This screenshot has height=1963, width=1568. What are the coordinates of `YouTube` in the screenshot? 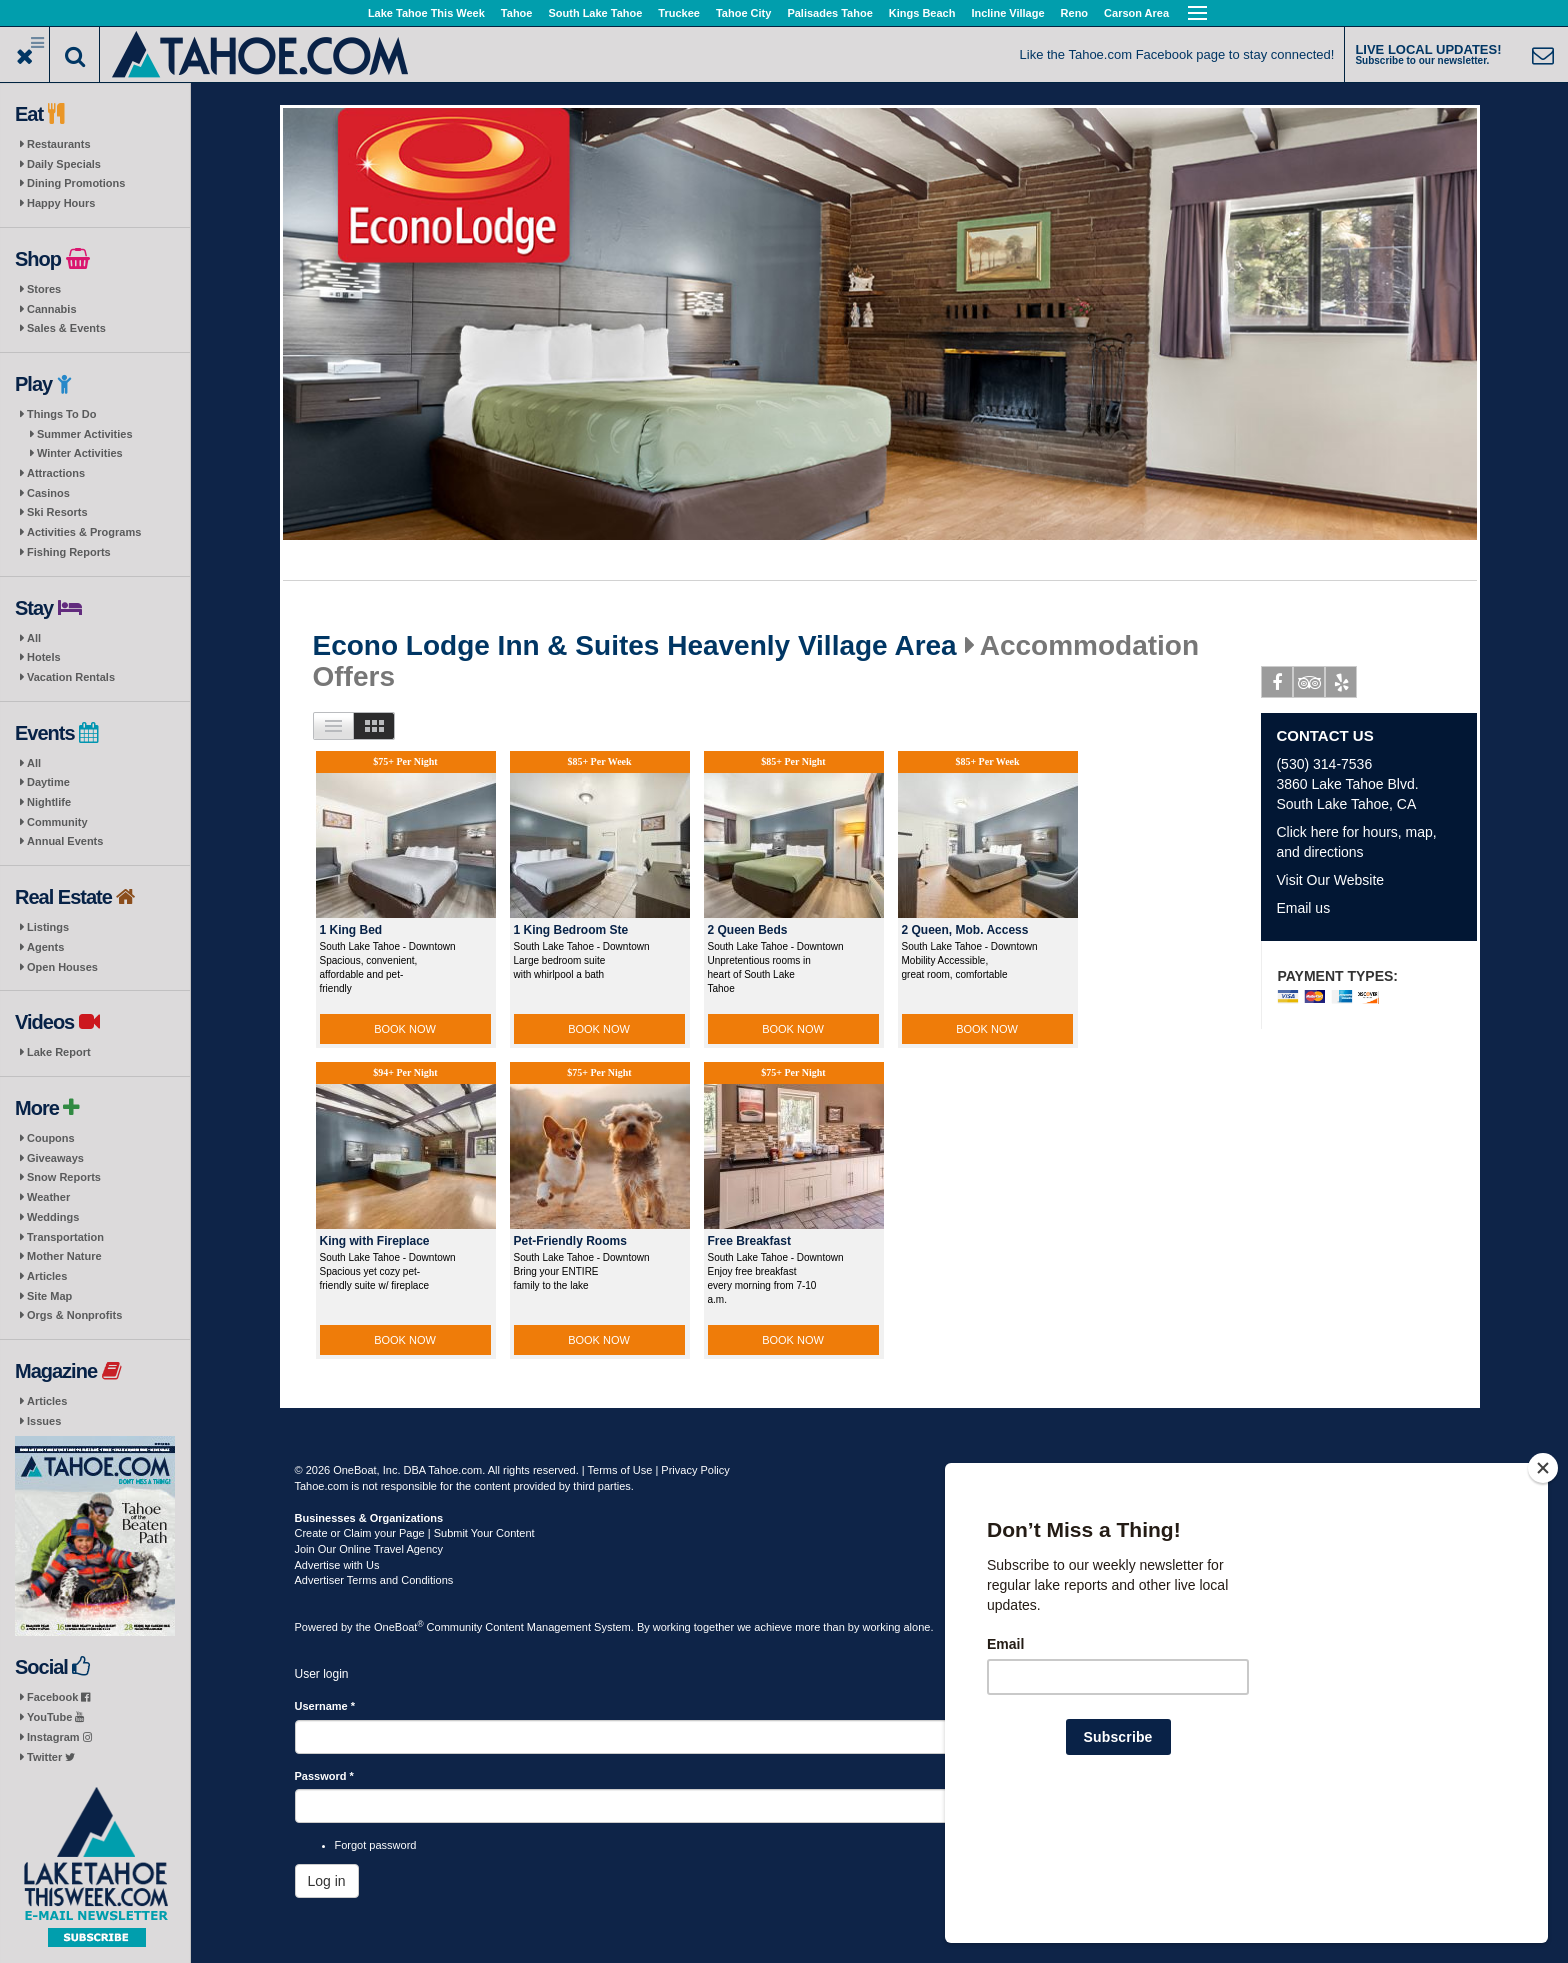 It's located at (55, 1717).